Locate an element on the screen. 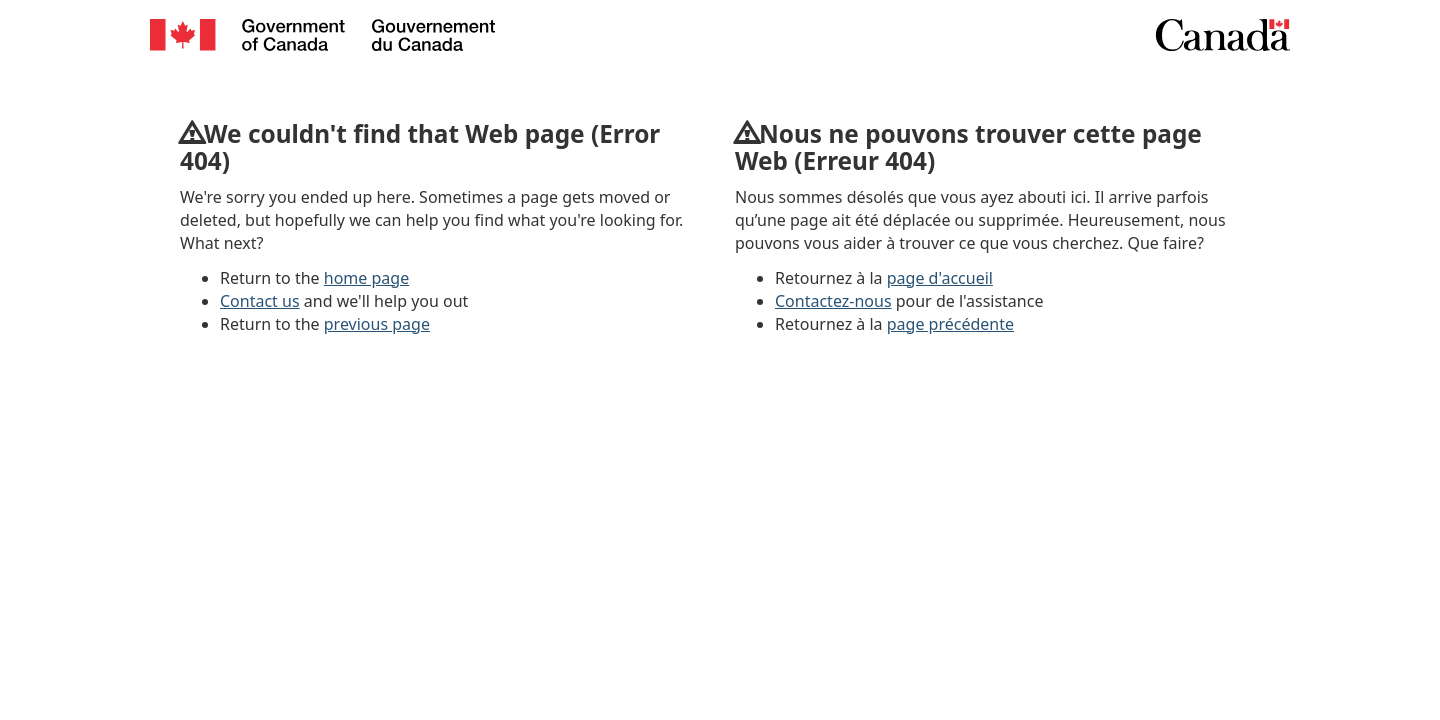 The image size is (1440, 720). home page is located at coordinates (366, 278).